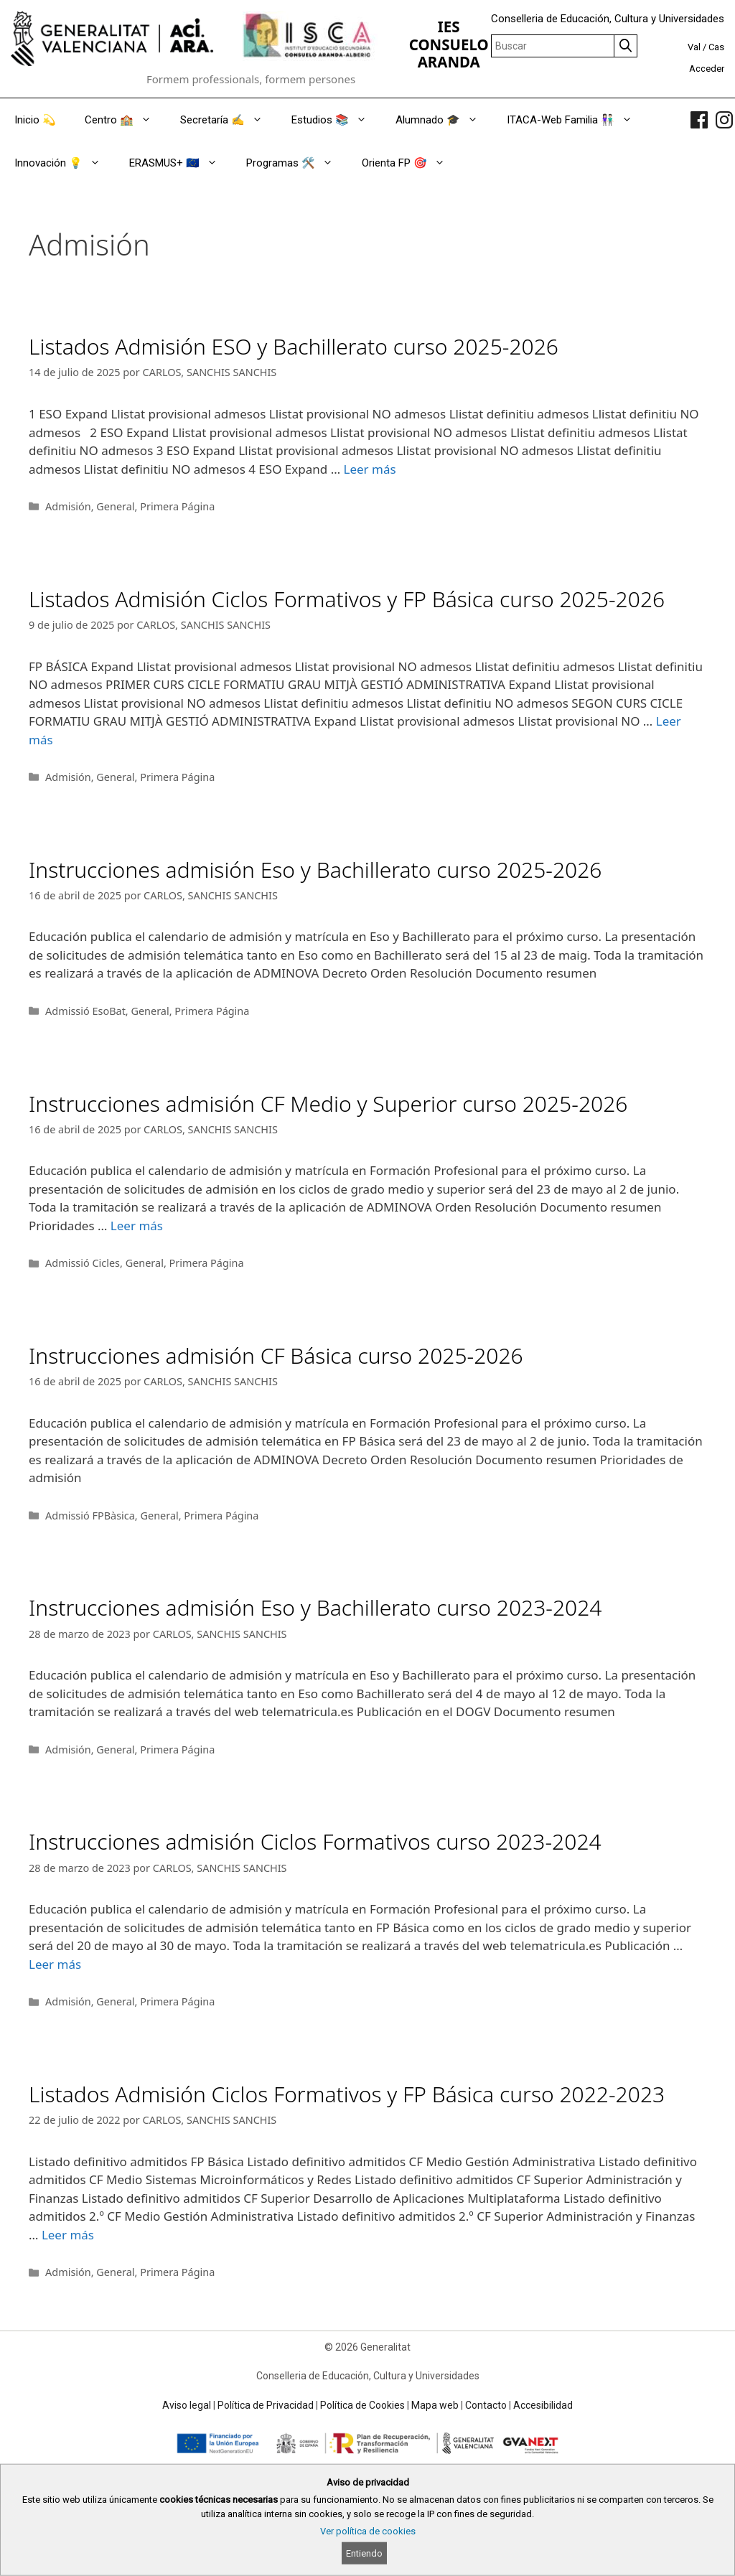  What do you see at coordinates (125, 119) in the screenshot?
I see `Centro 🏫` at bounding box center [125, 119].